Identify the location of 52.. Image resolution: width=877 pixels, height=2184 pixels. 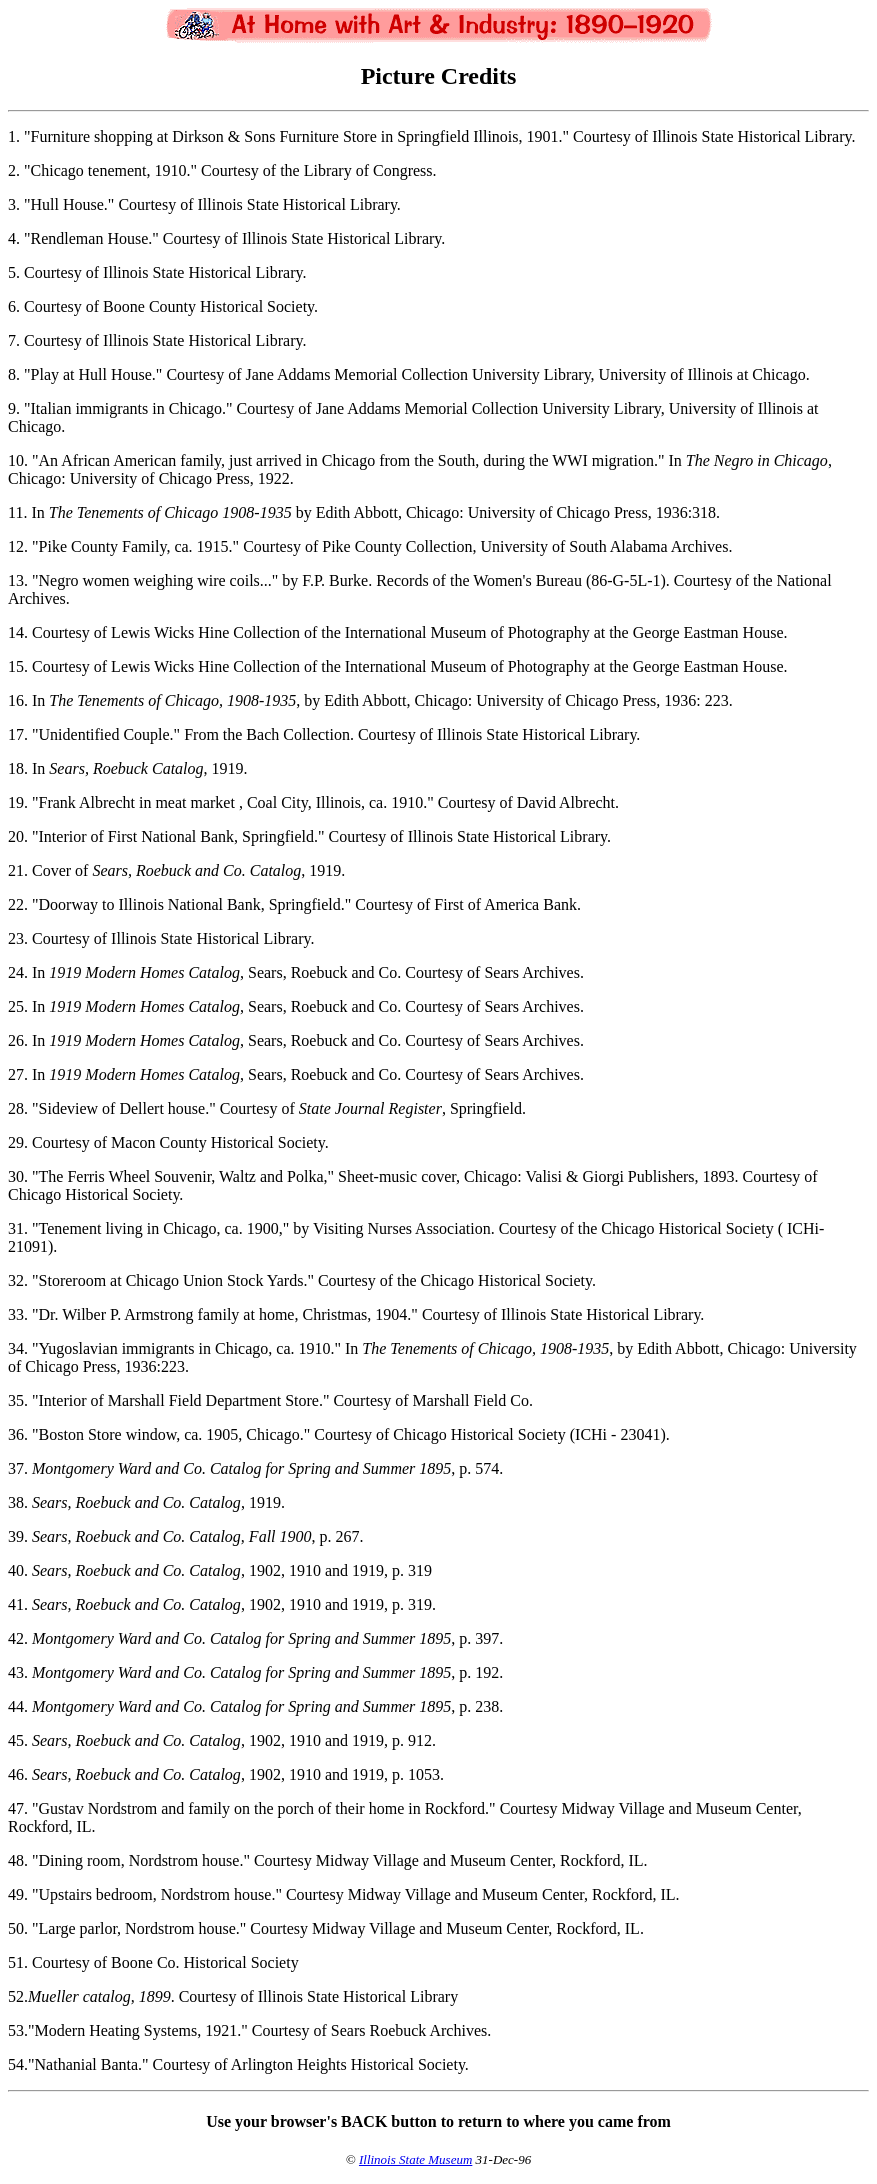
(18, 1996).